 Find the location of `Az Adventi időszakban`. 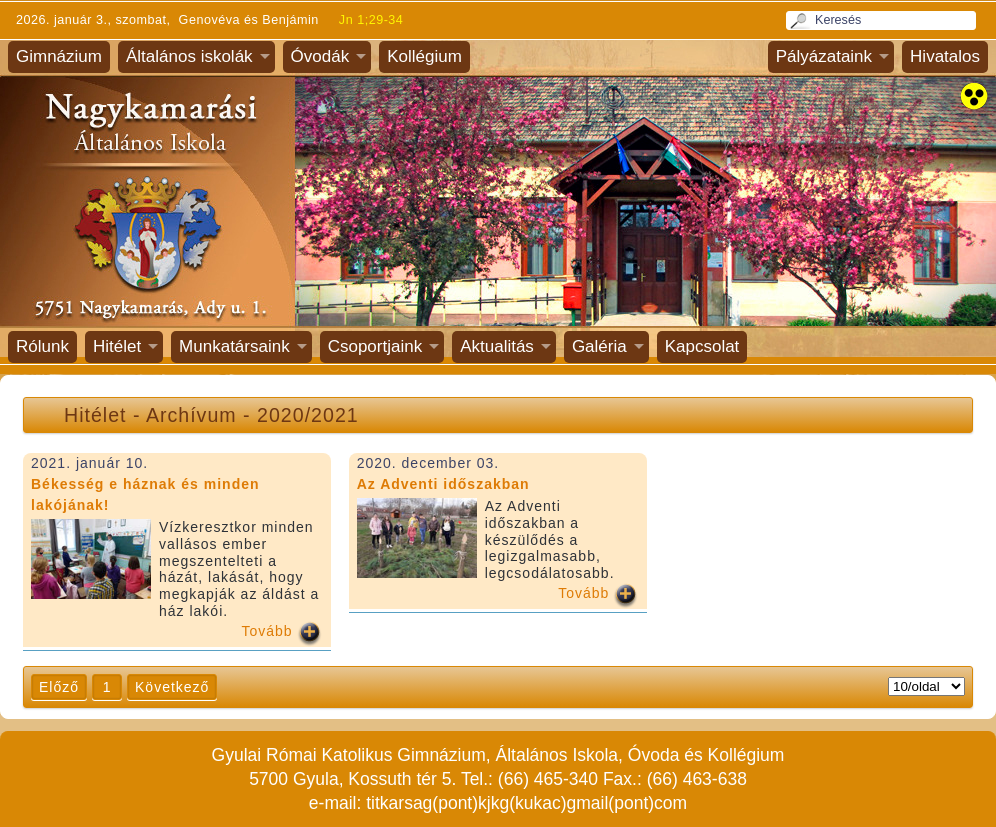

Az Adventi időszakban is located at coordinates (443, 484).